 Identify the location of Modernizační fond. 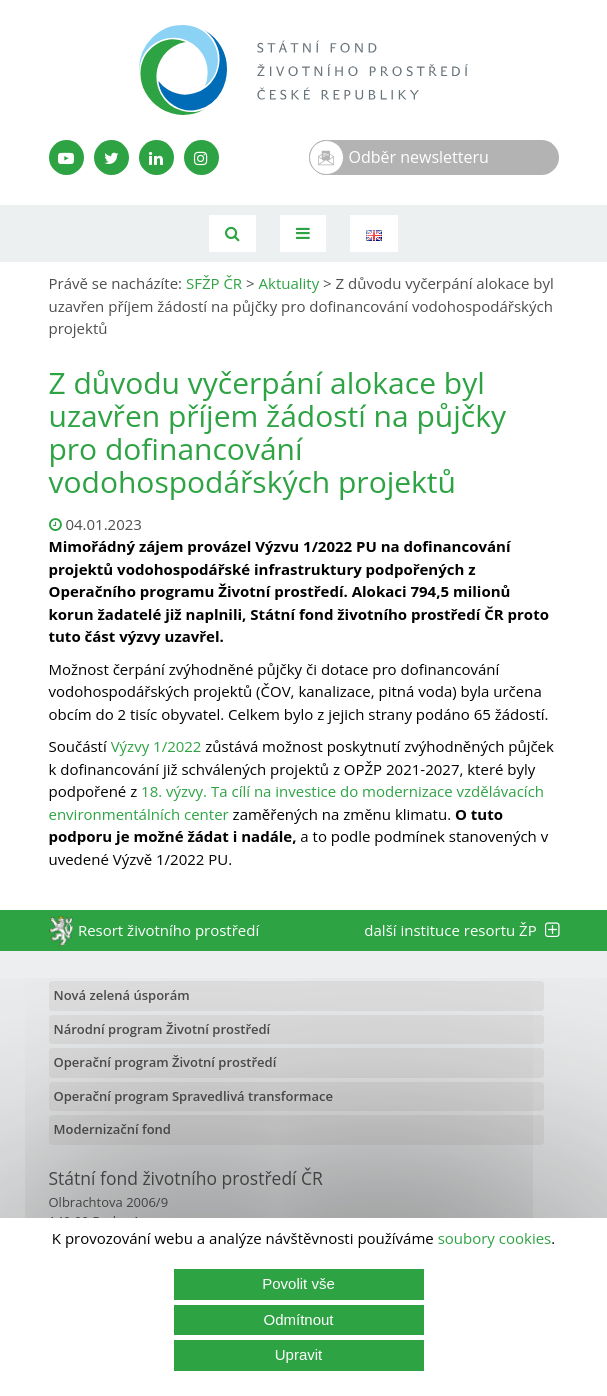
(112, 1129).